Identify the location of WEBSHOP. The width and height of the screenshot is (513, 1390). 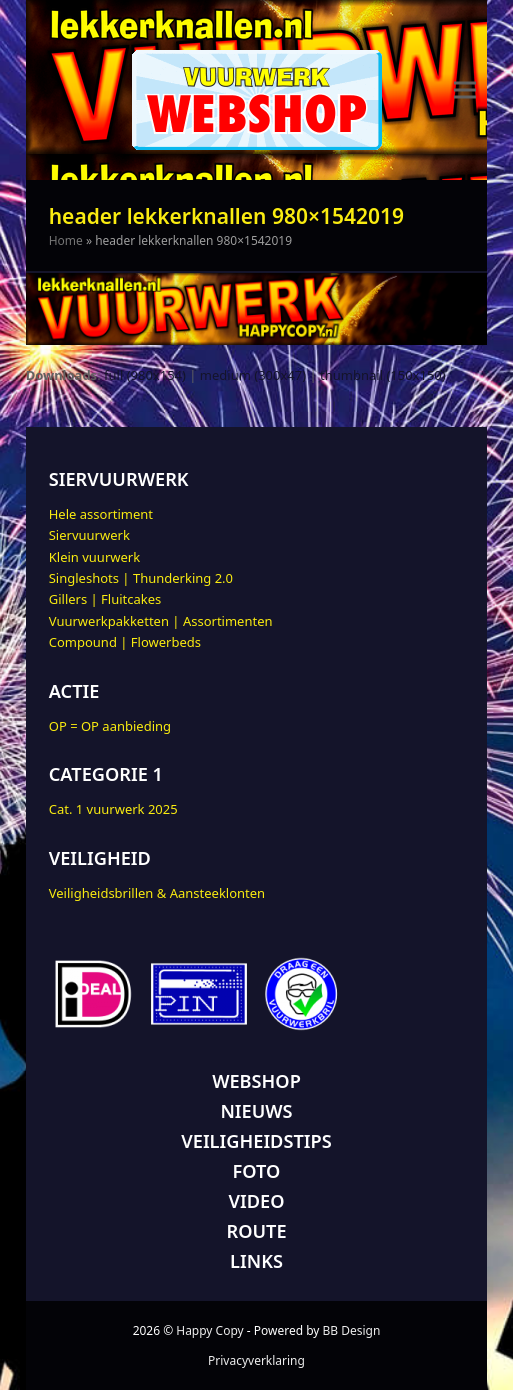
(256, 1081).